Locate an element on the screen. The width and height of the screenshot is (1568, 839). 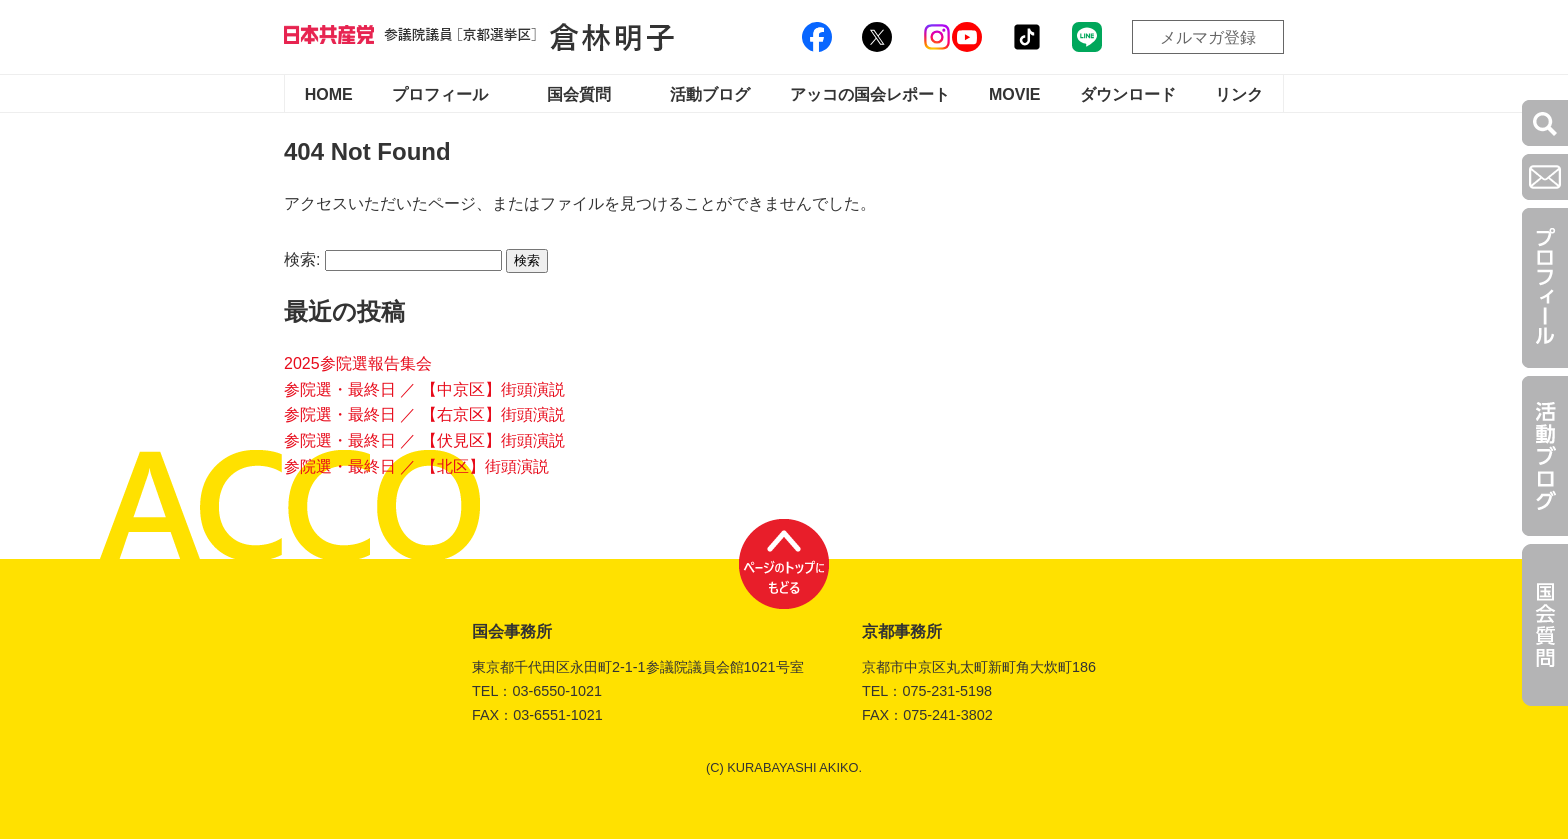
参院選・最終日 ／ 【伏見区】街頭演説 is located at coordinates (424, 440).